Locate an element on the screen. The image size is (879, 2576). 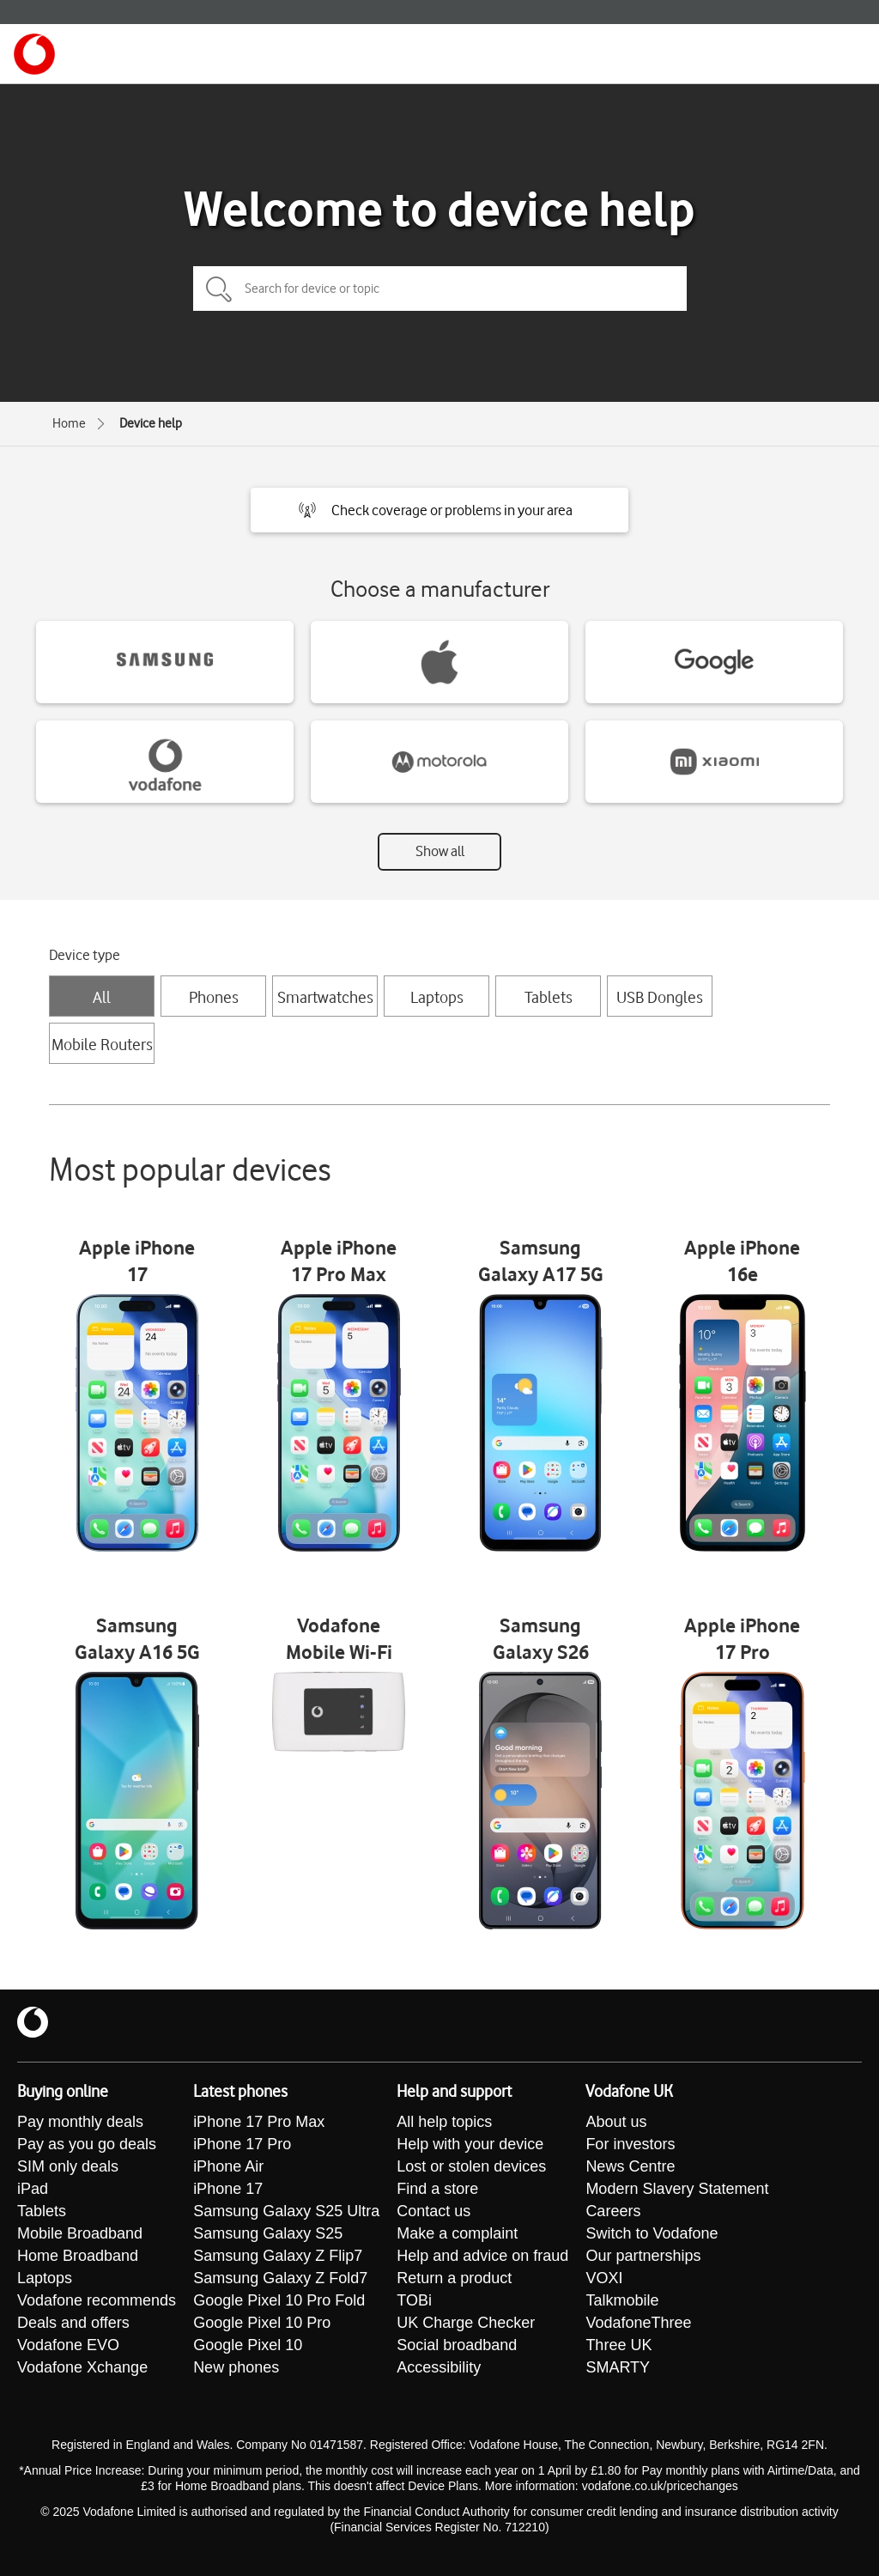
iPad is located at coordinates (32, 2188).